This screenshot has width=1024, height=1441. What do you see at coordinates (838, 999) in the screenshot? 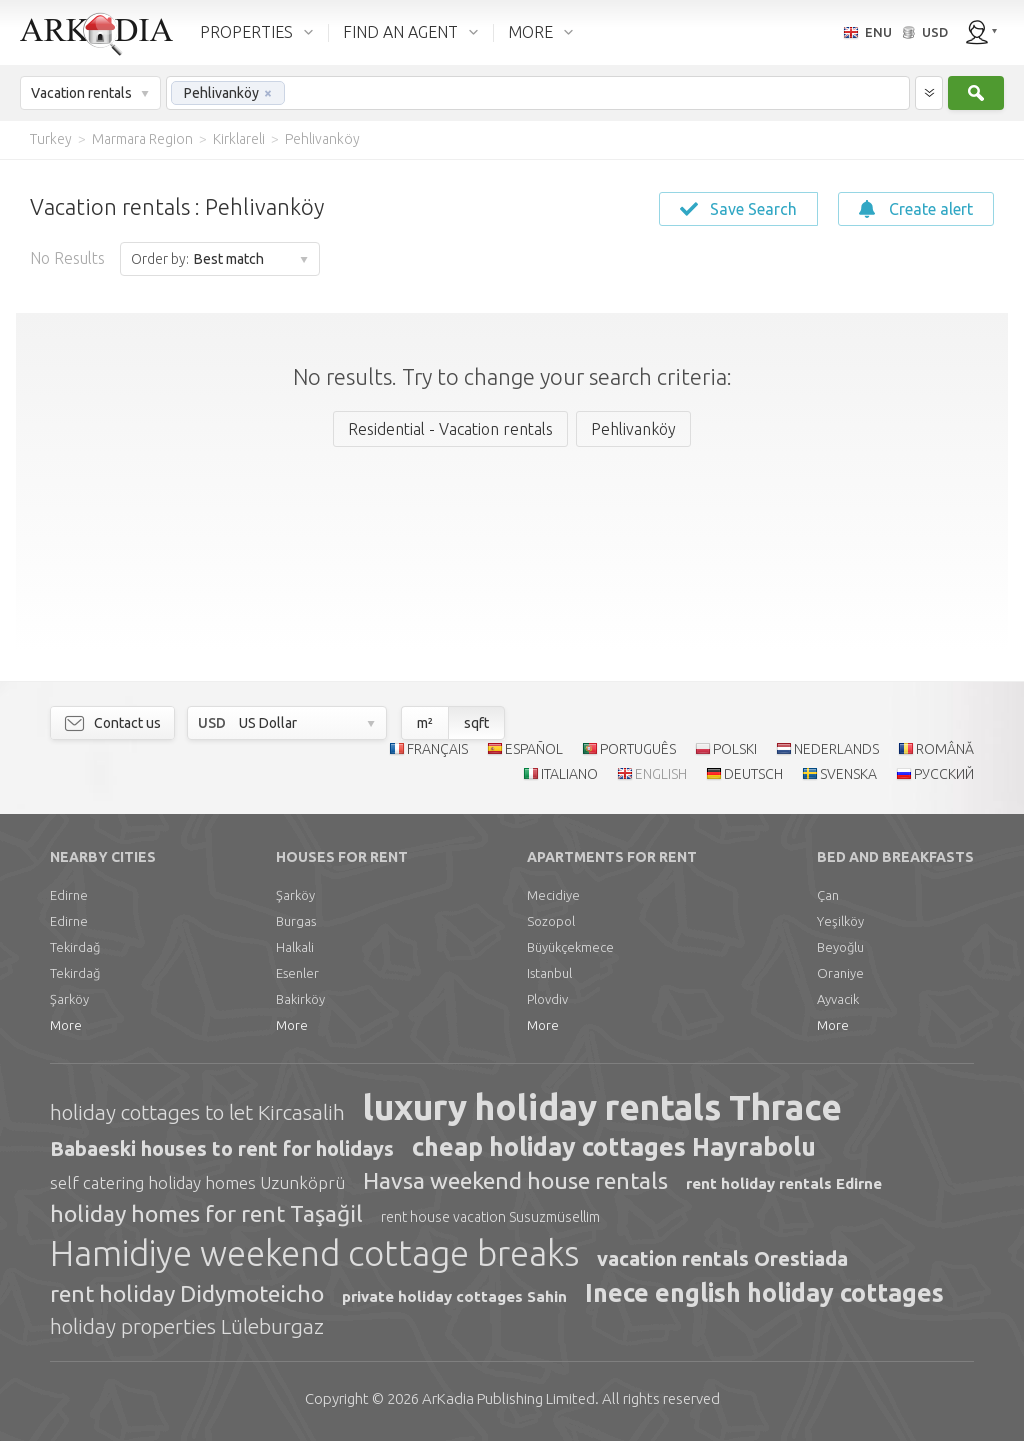
I see `Ayvacik` at bounding box center [838, 999].